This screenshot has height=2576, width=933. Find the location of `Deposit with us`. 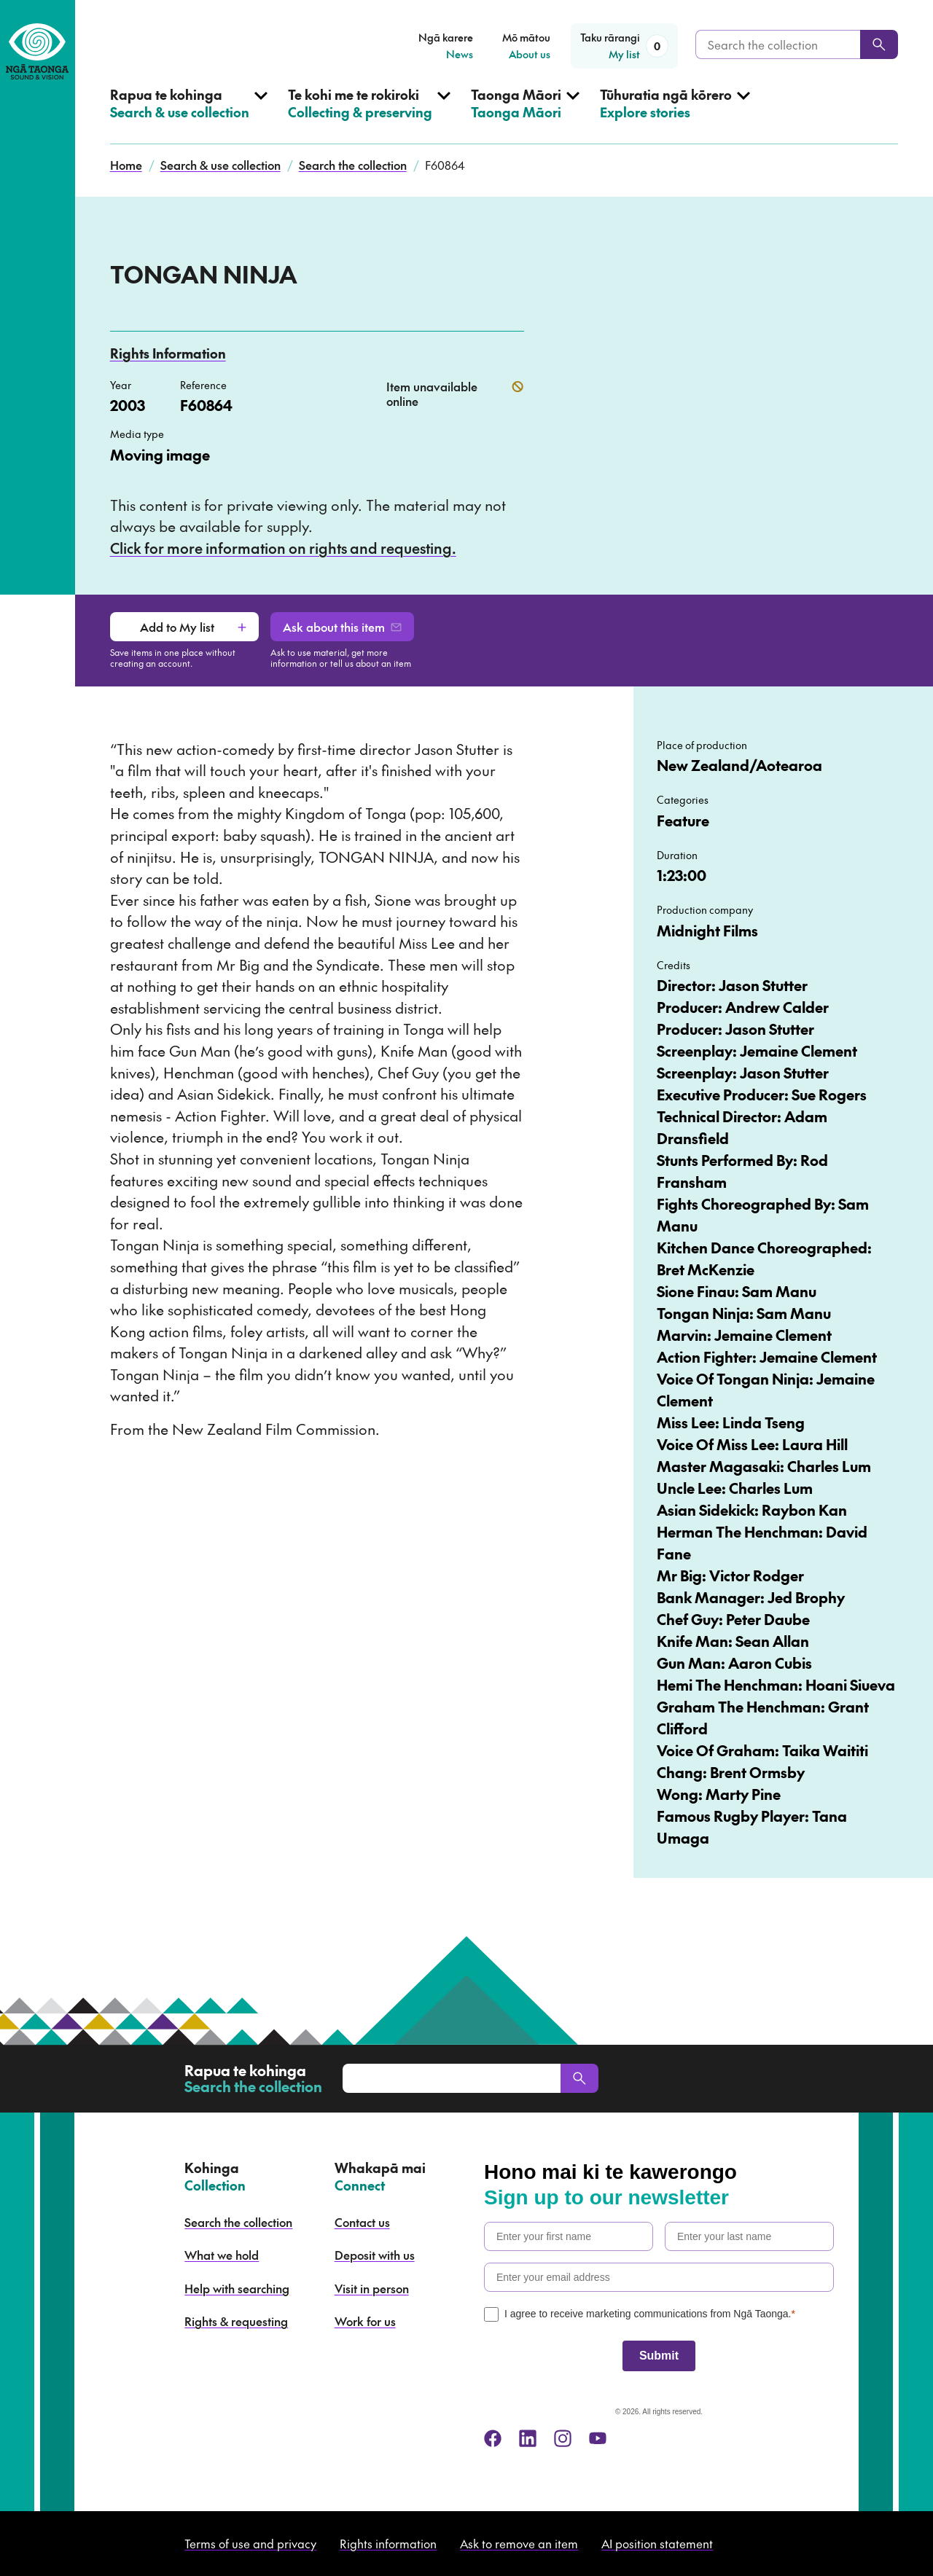

Deposit with us is located at coordinates (375, 2255).